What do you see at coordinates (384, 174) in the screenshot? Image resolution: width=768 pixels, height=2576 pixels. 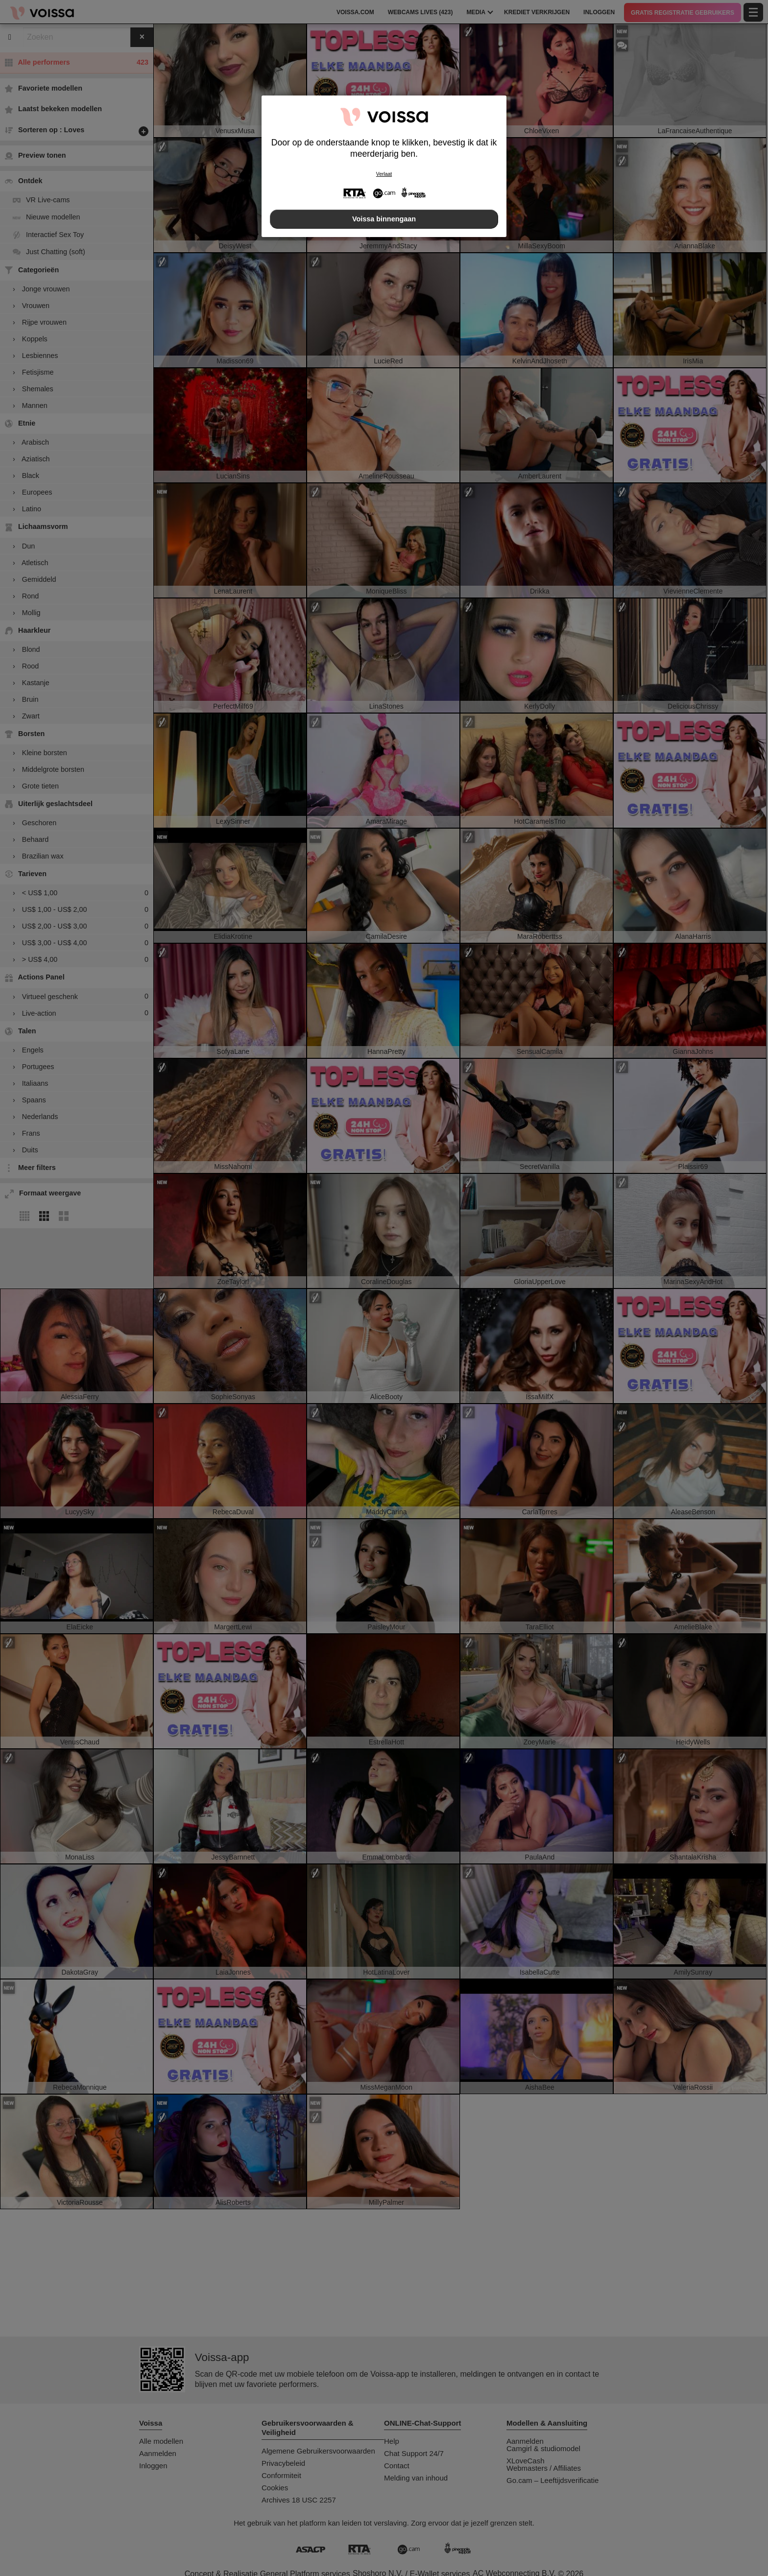 I see `Verlaat` at bounding box center [384, 174].